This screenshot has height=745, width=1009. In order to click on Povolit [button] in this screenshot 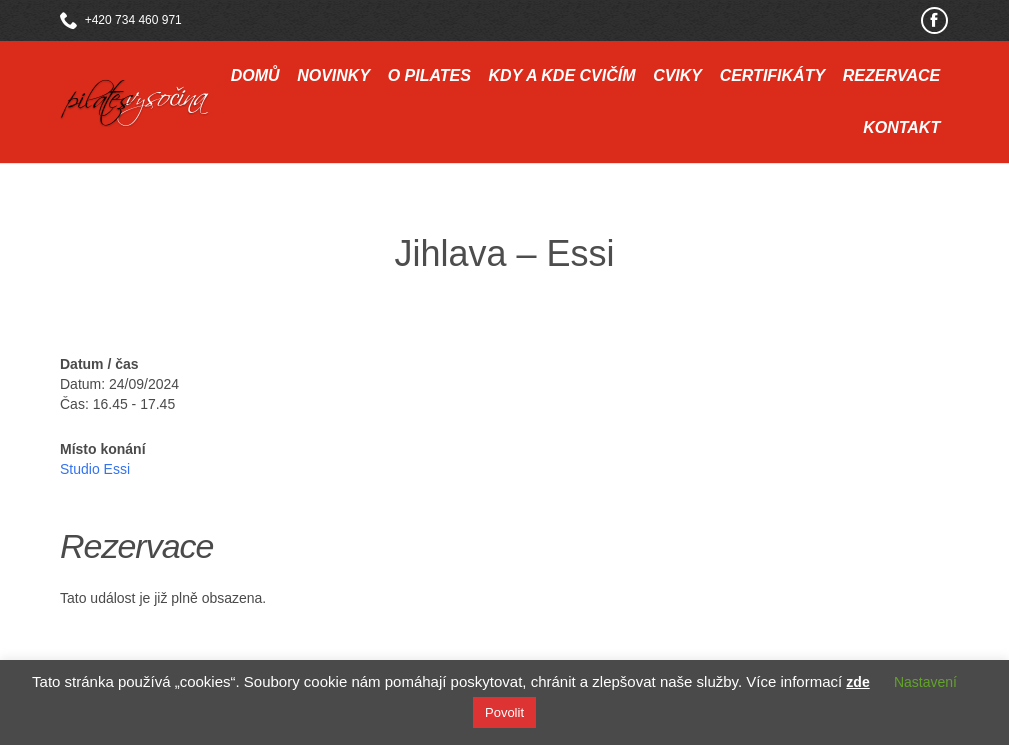, I will do `click(504, 712)`.